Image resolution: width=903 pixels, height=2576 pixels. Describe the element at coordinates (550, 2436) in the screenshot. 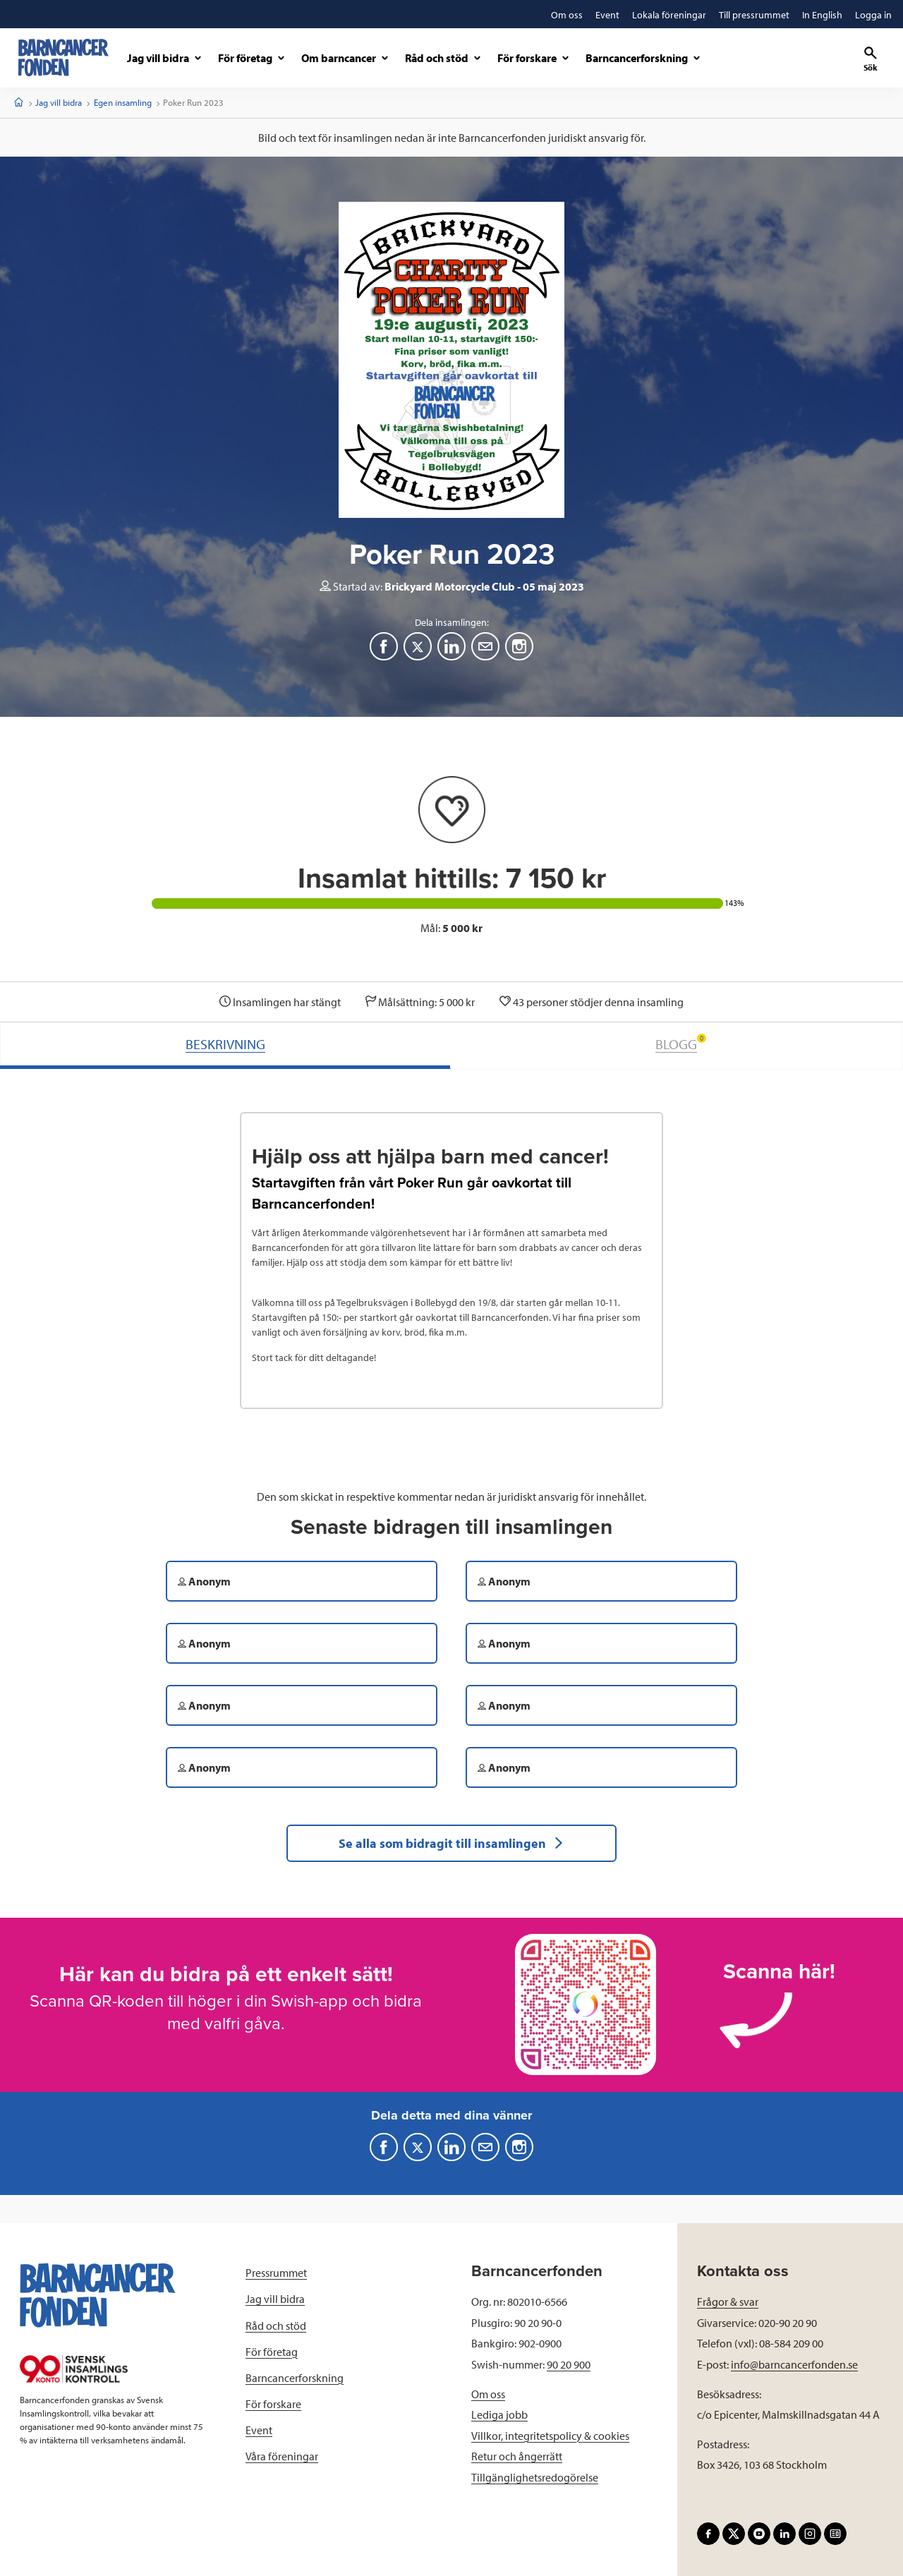

I see `Villkor, integritetspolicy & cookies` at that location.